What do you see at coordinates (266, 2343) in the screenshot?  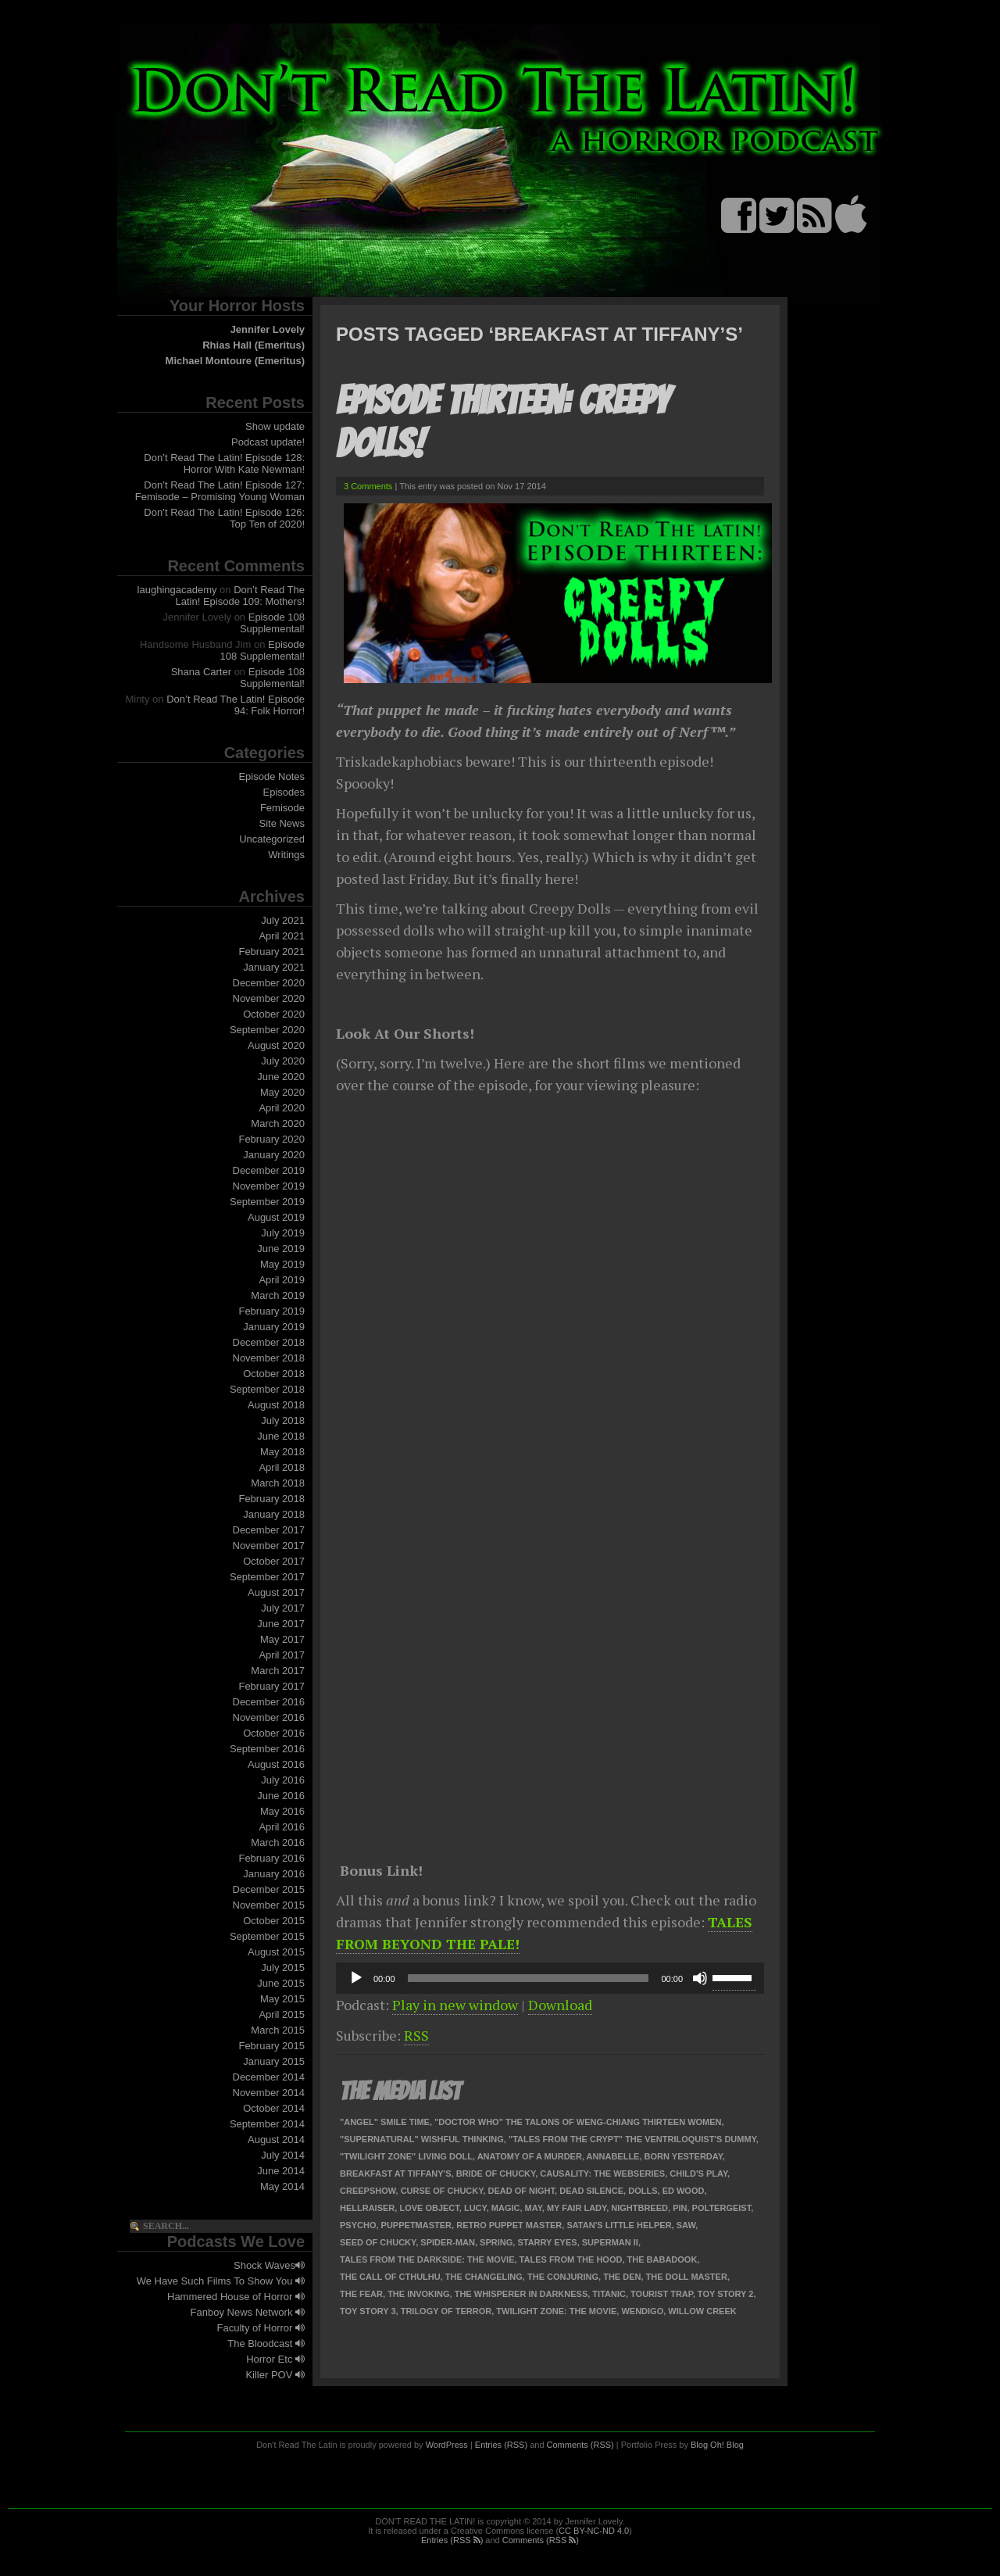 I see `The Bloodcast` at bounding box center [266, 2343].